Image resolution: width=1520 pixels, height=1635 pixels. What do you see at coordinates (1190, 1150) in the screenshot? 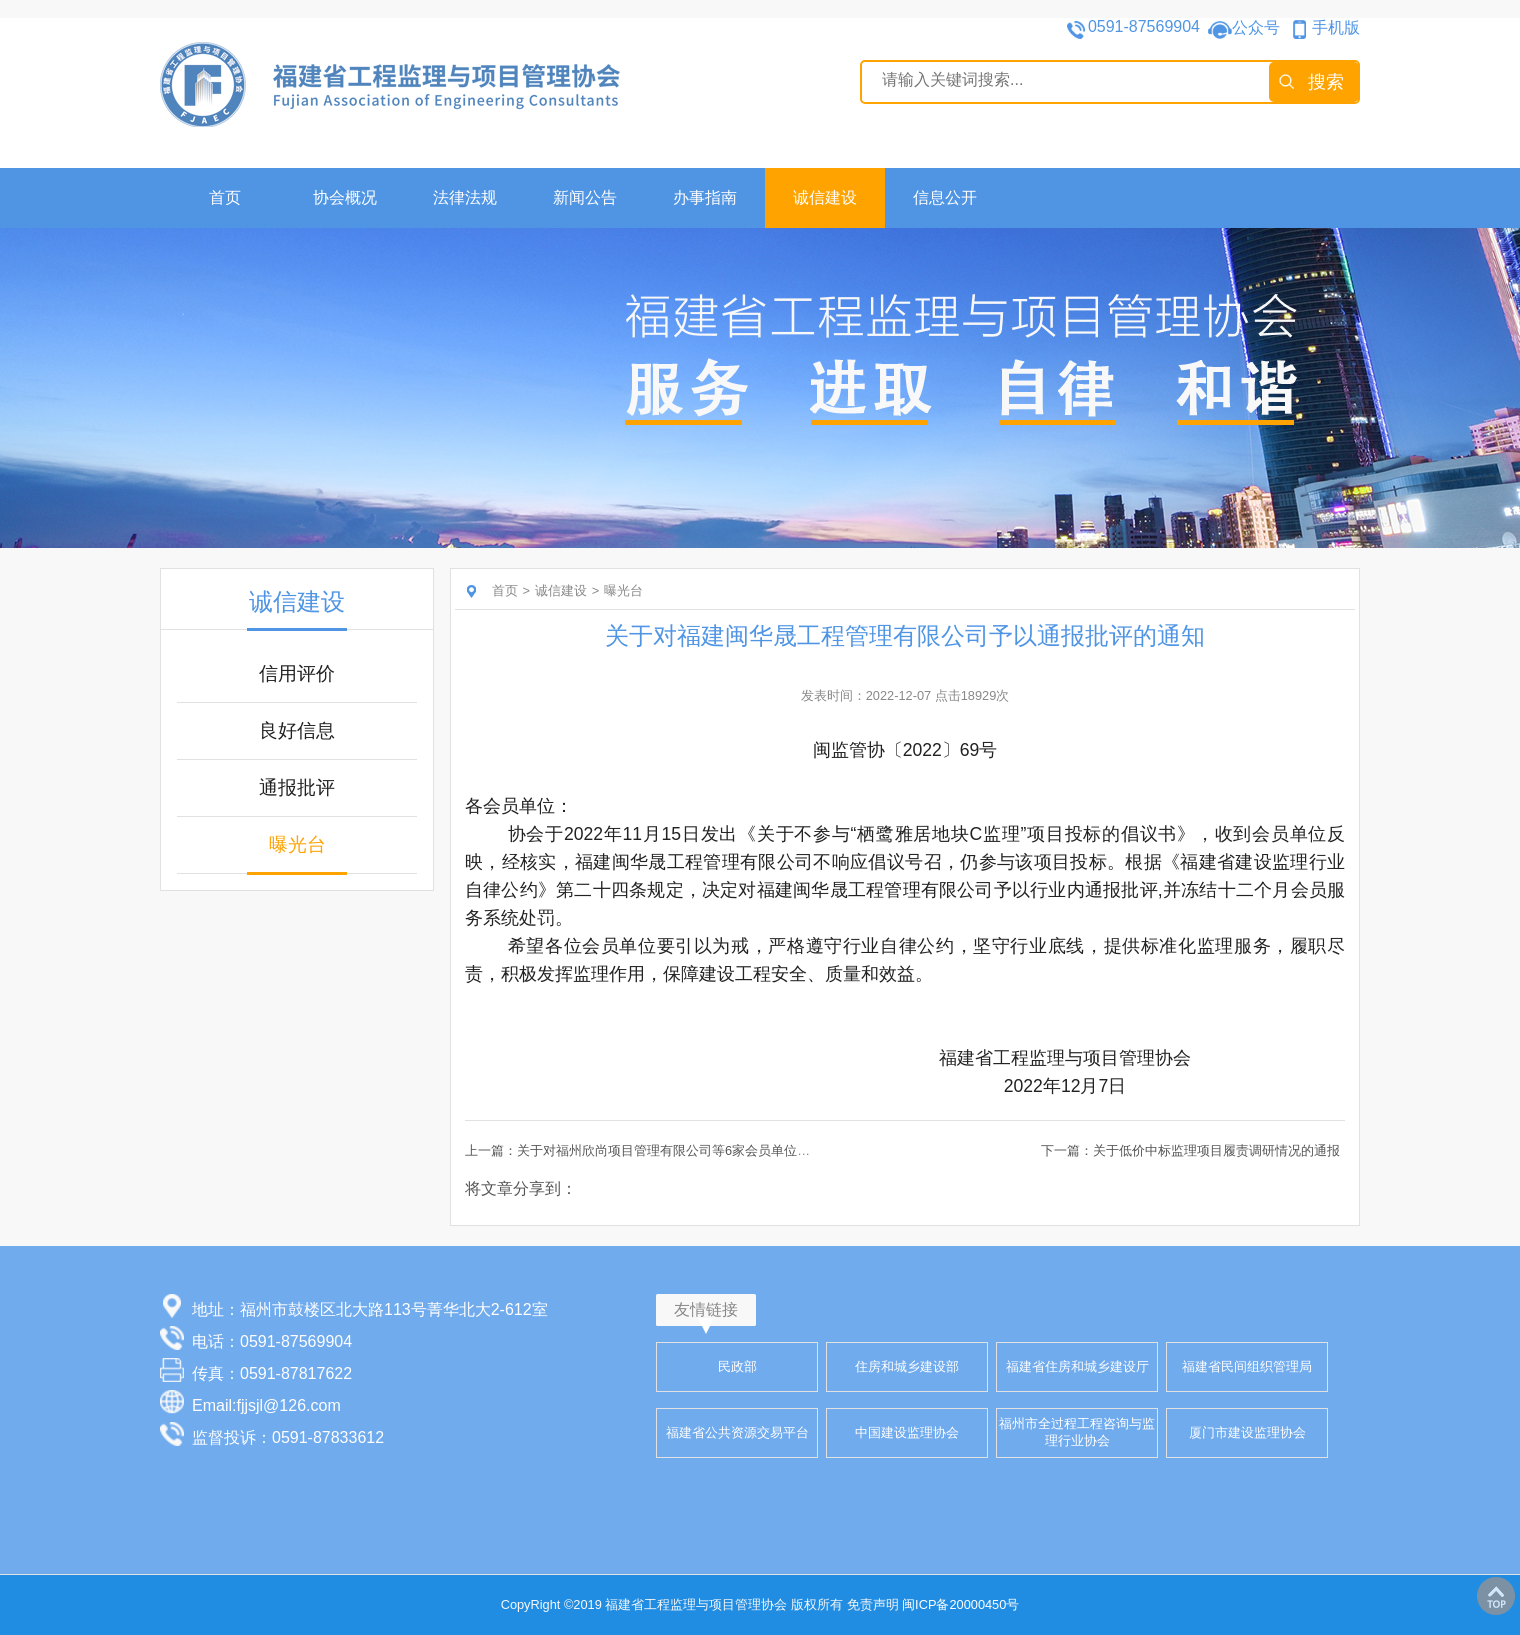
I see `下一篇：关于低价中标监理项目履责调研情况的通报` at bounding box center [1190, 1150].